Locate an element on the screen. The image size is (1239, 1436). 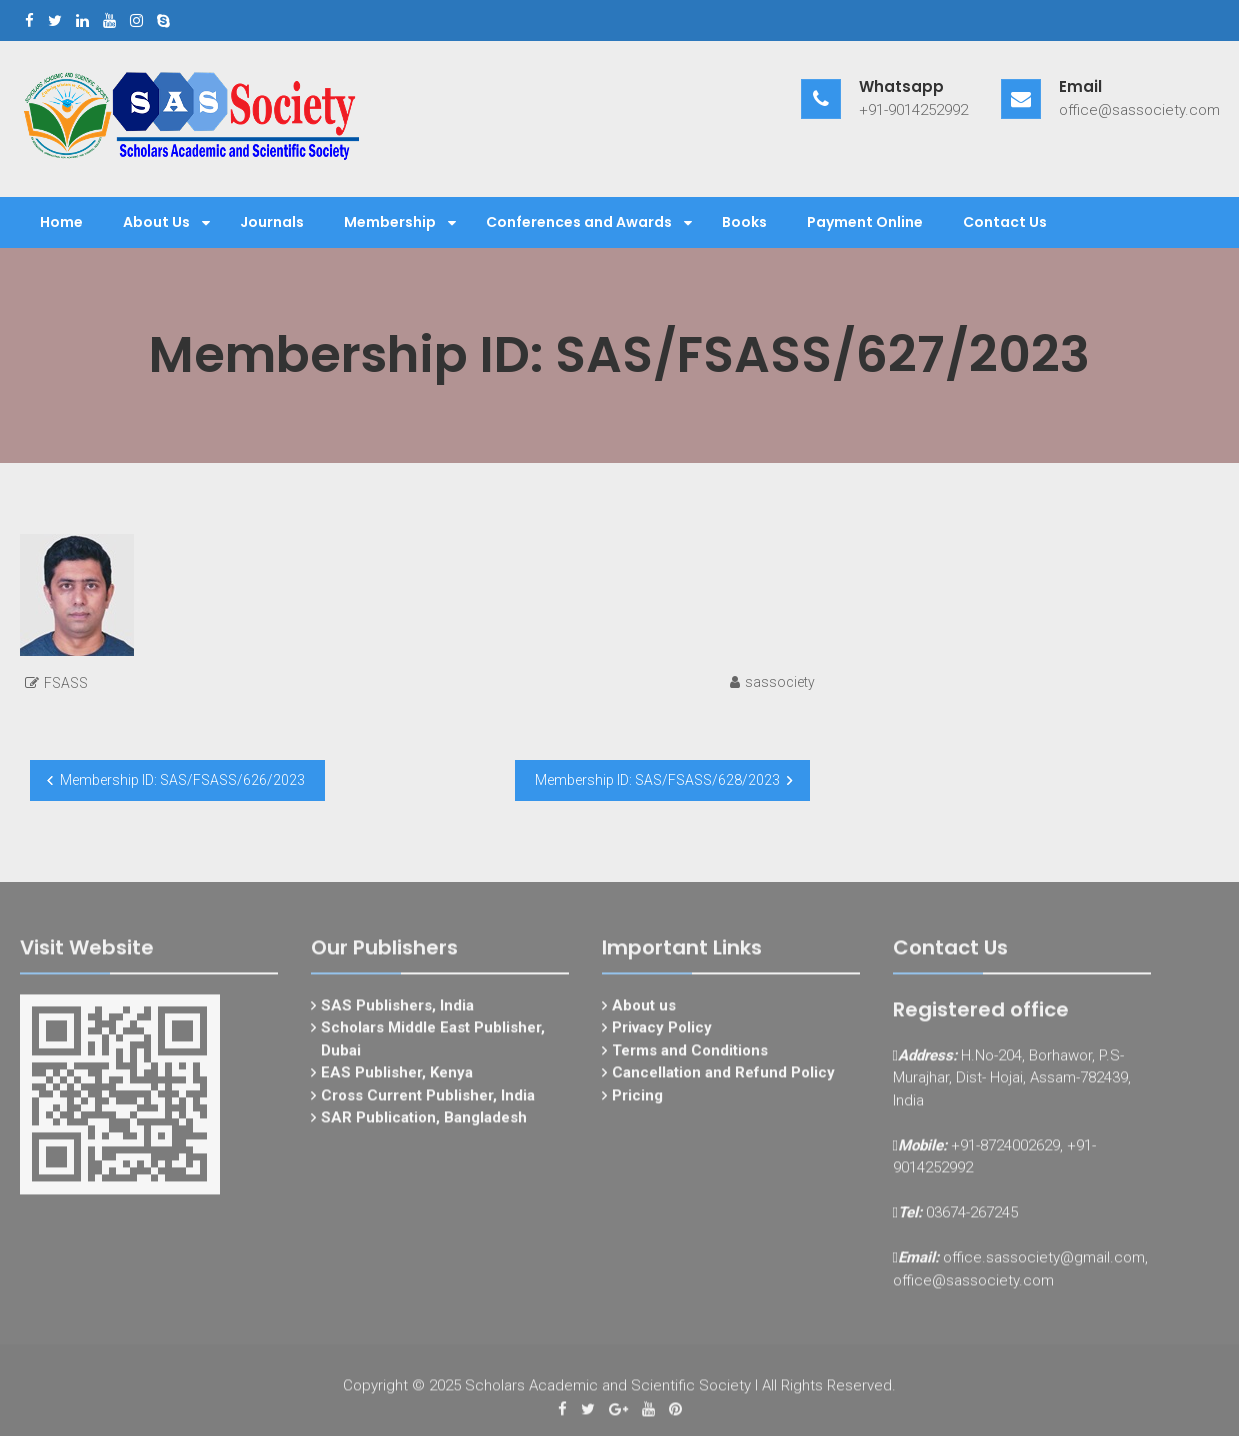
Privacy Policy is located at coordinates (662, 1034).